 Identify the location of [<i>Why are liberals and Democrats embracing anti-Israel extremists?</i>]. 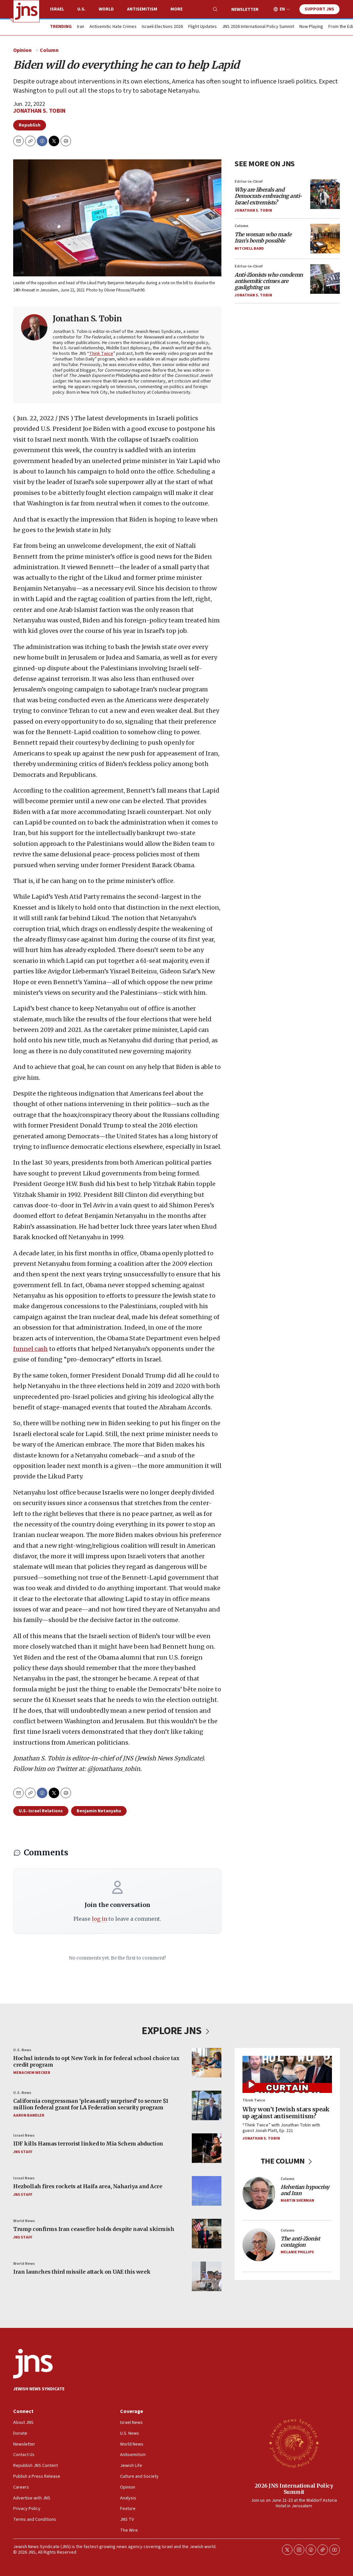
(325, 194).